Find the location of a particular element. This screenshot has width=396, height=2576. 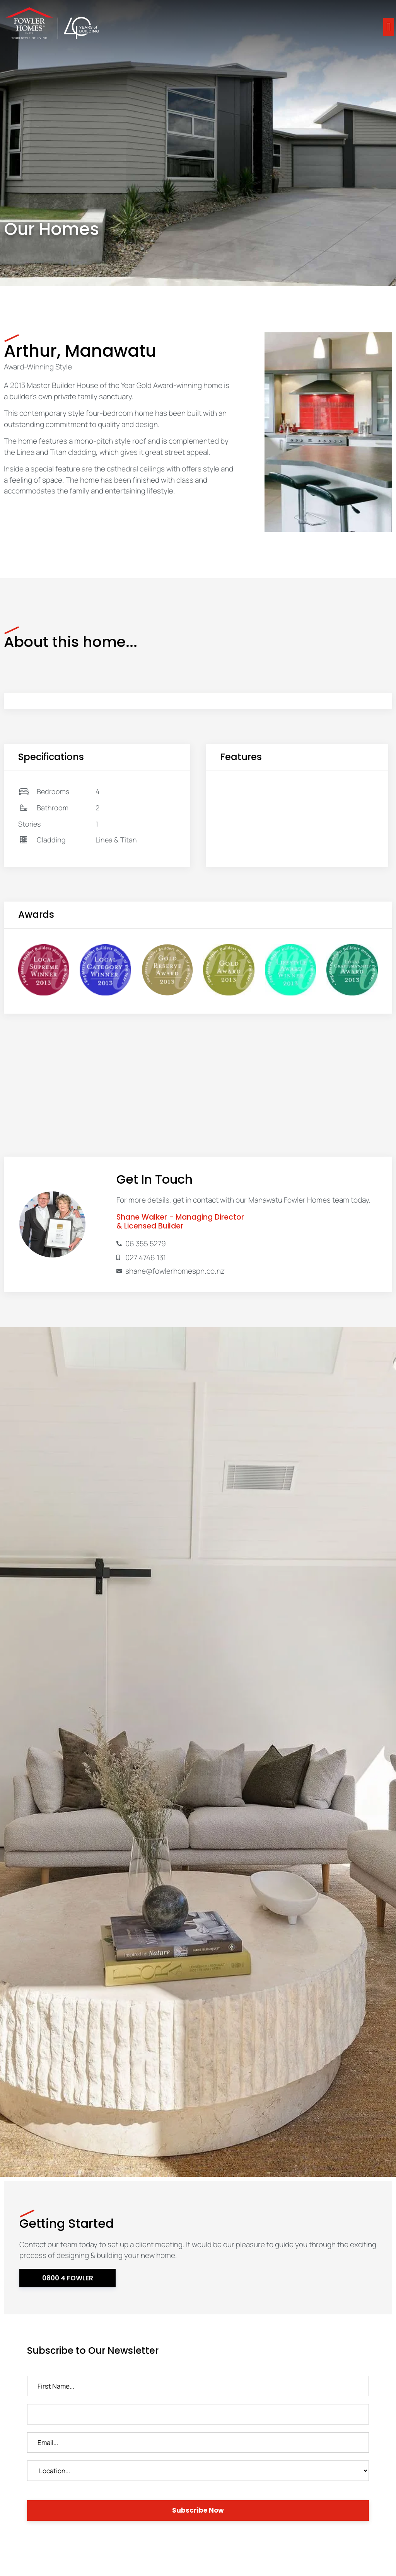

Subscribe Now is located at coordinates (198, 2510).